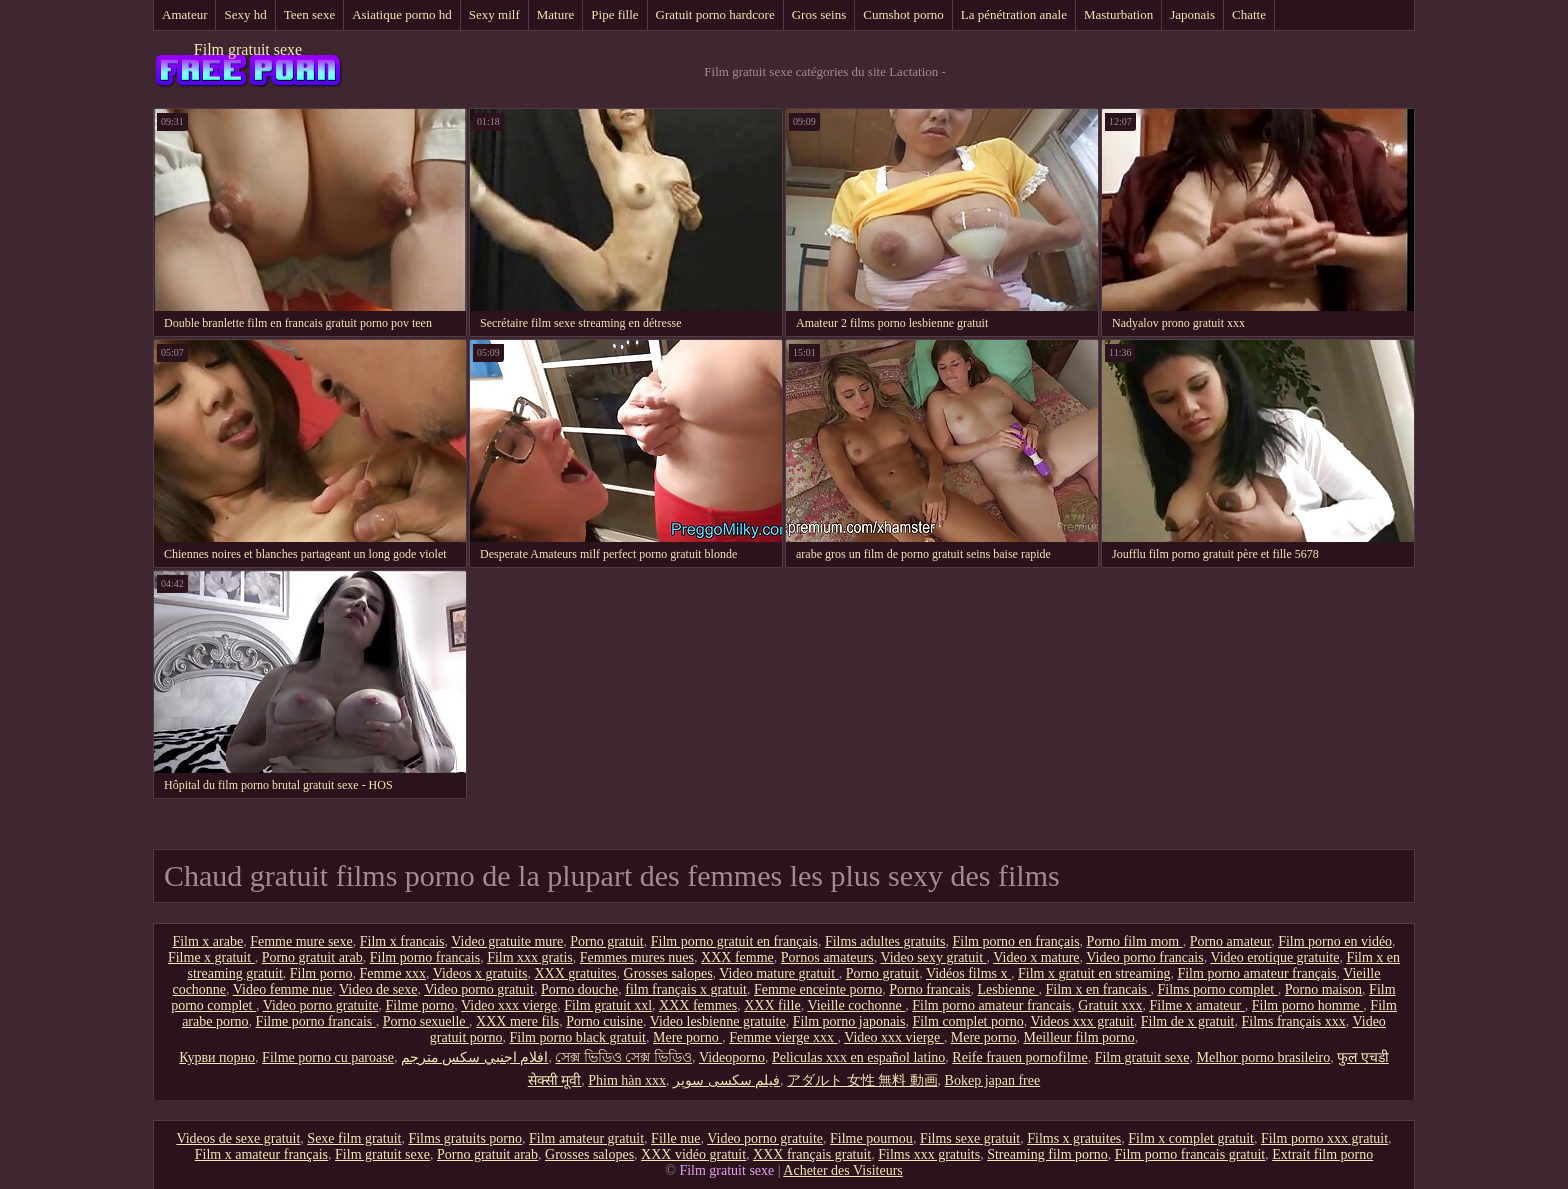 Image resolution: width=1568 pixels, height=1189 pixels. Describe the element at coordinates (261, 1154) in the screenshot. I see `Film x amateur français` at that location.